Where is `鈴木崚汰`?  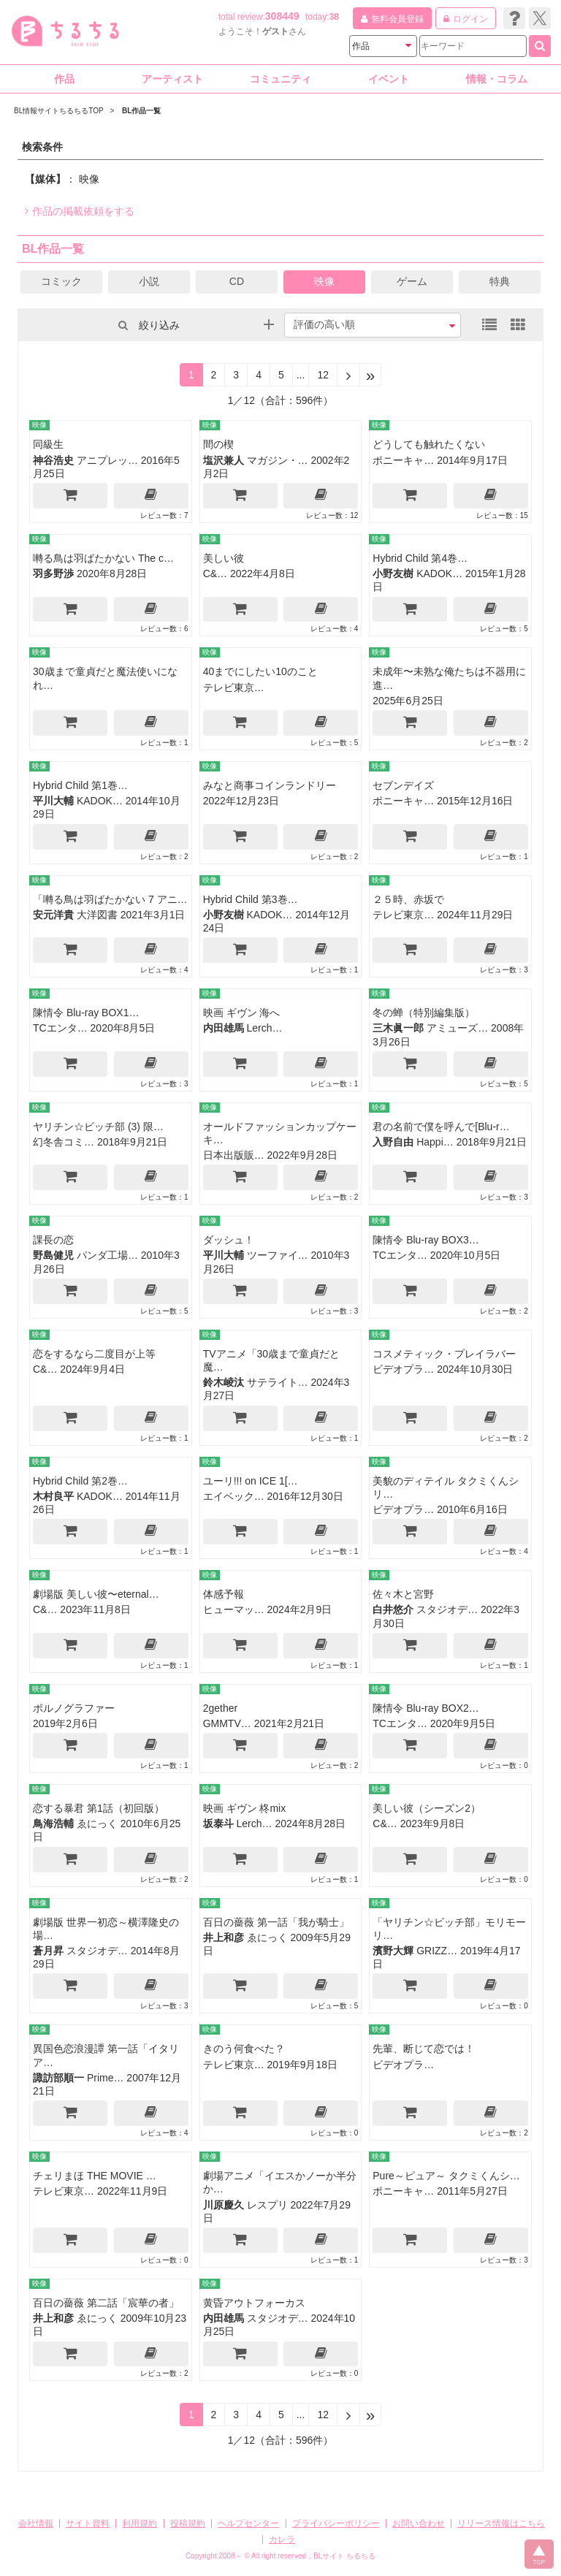 鈴木崚汰 is located at coordinates (223, 1382).